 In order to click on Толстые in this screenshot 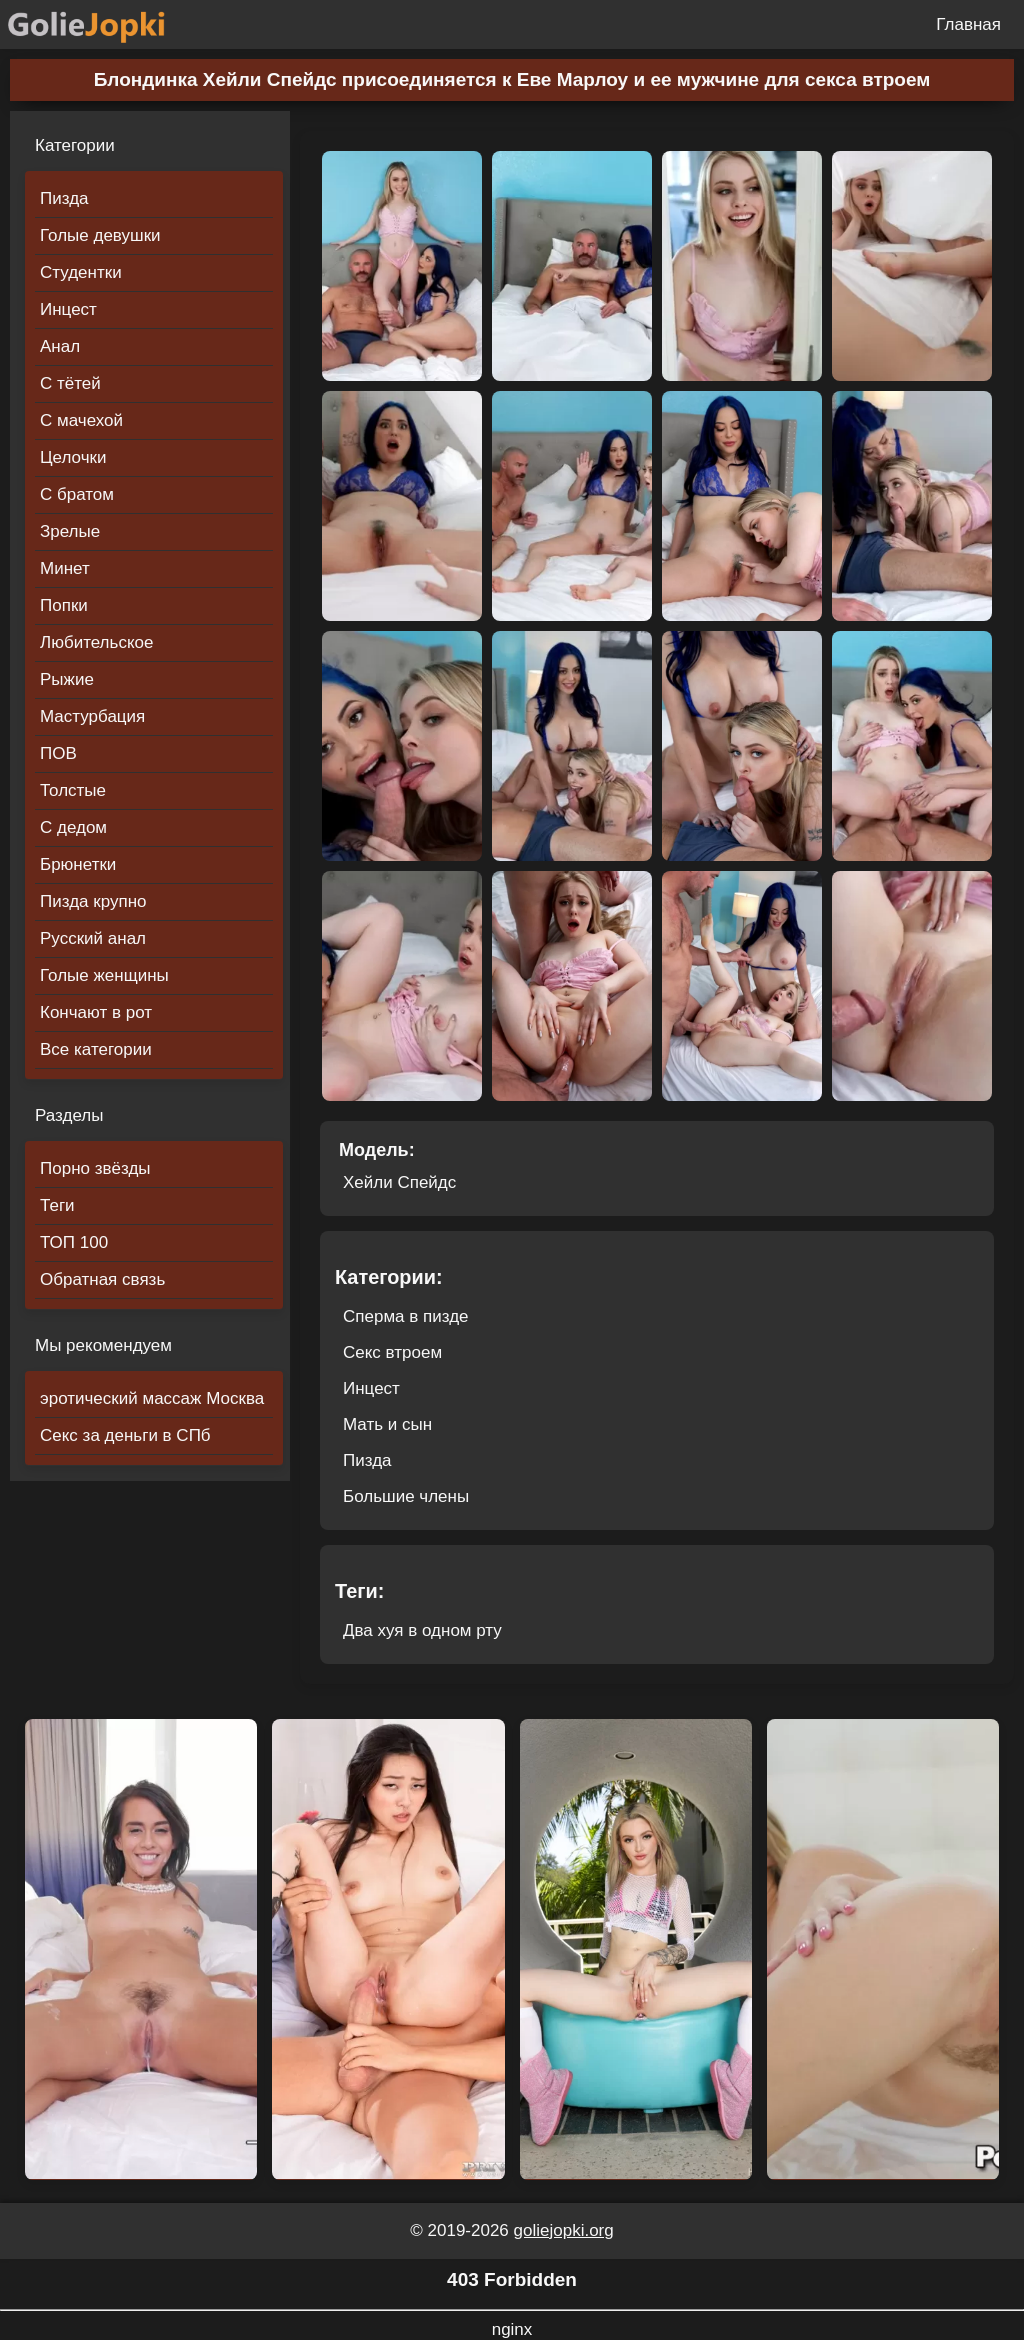, I will do `click(73, 790)`.